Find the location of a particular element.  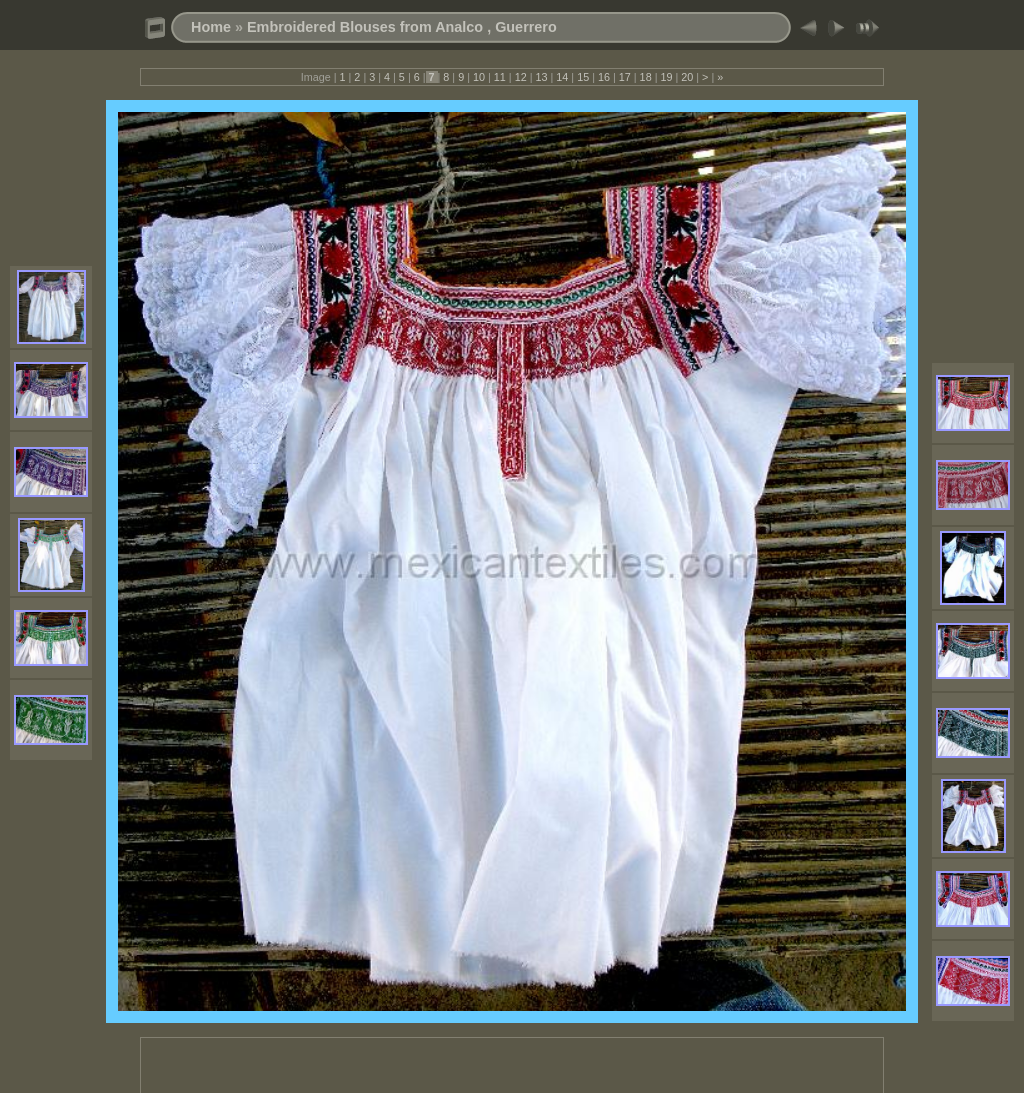

16 is located at coordinates (604, 77).